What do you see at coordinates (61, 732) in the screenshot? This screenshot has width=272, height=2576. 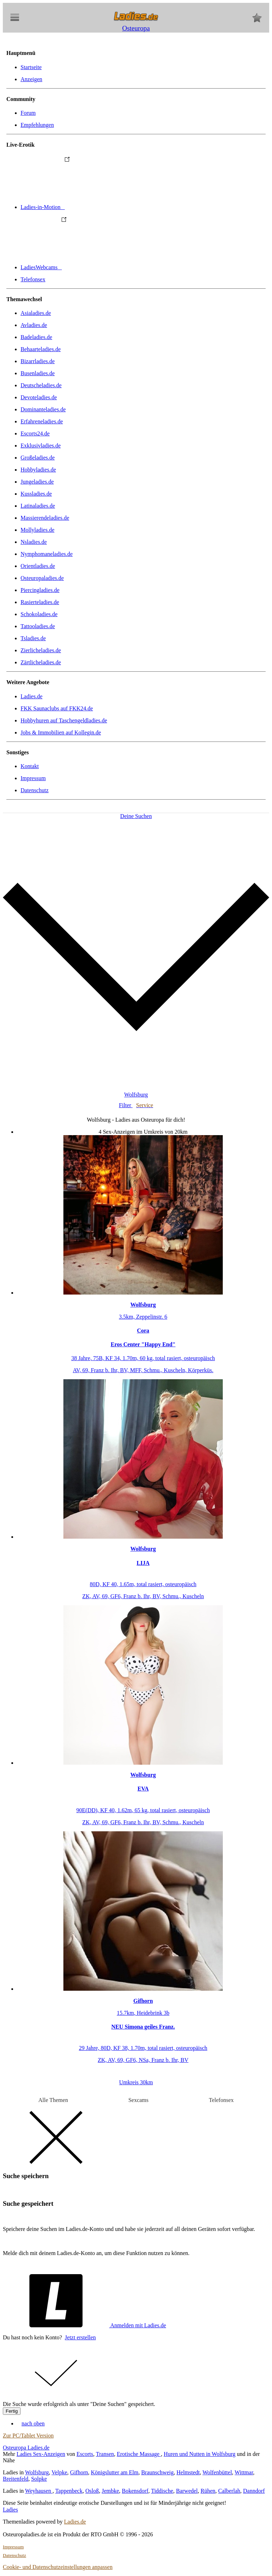 I see `Jobs & Immobilien` at bounding box center [61, 732].